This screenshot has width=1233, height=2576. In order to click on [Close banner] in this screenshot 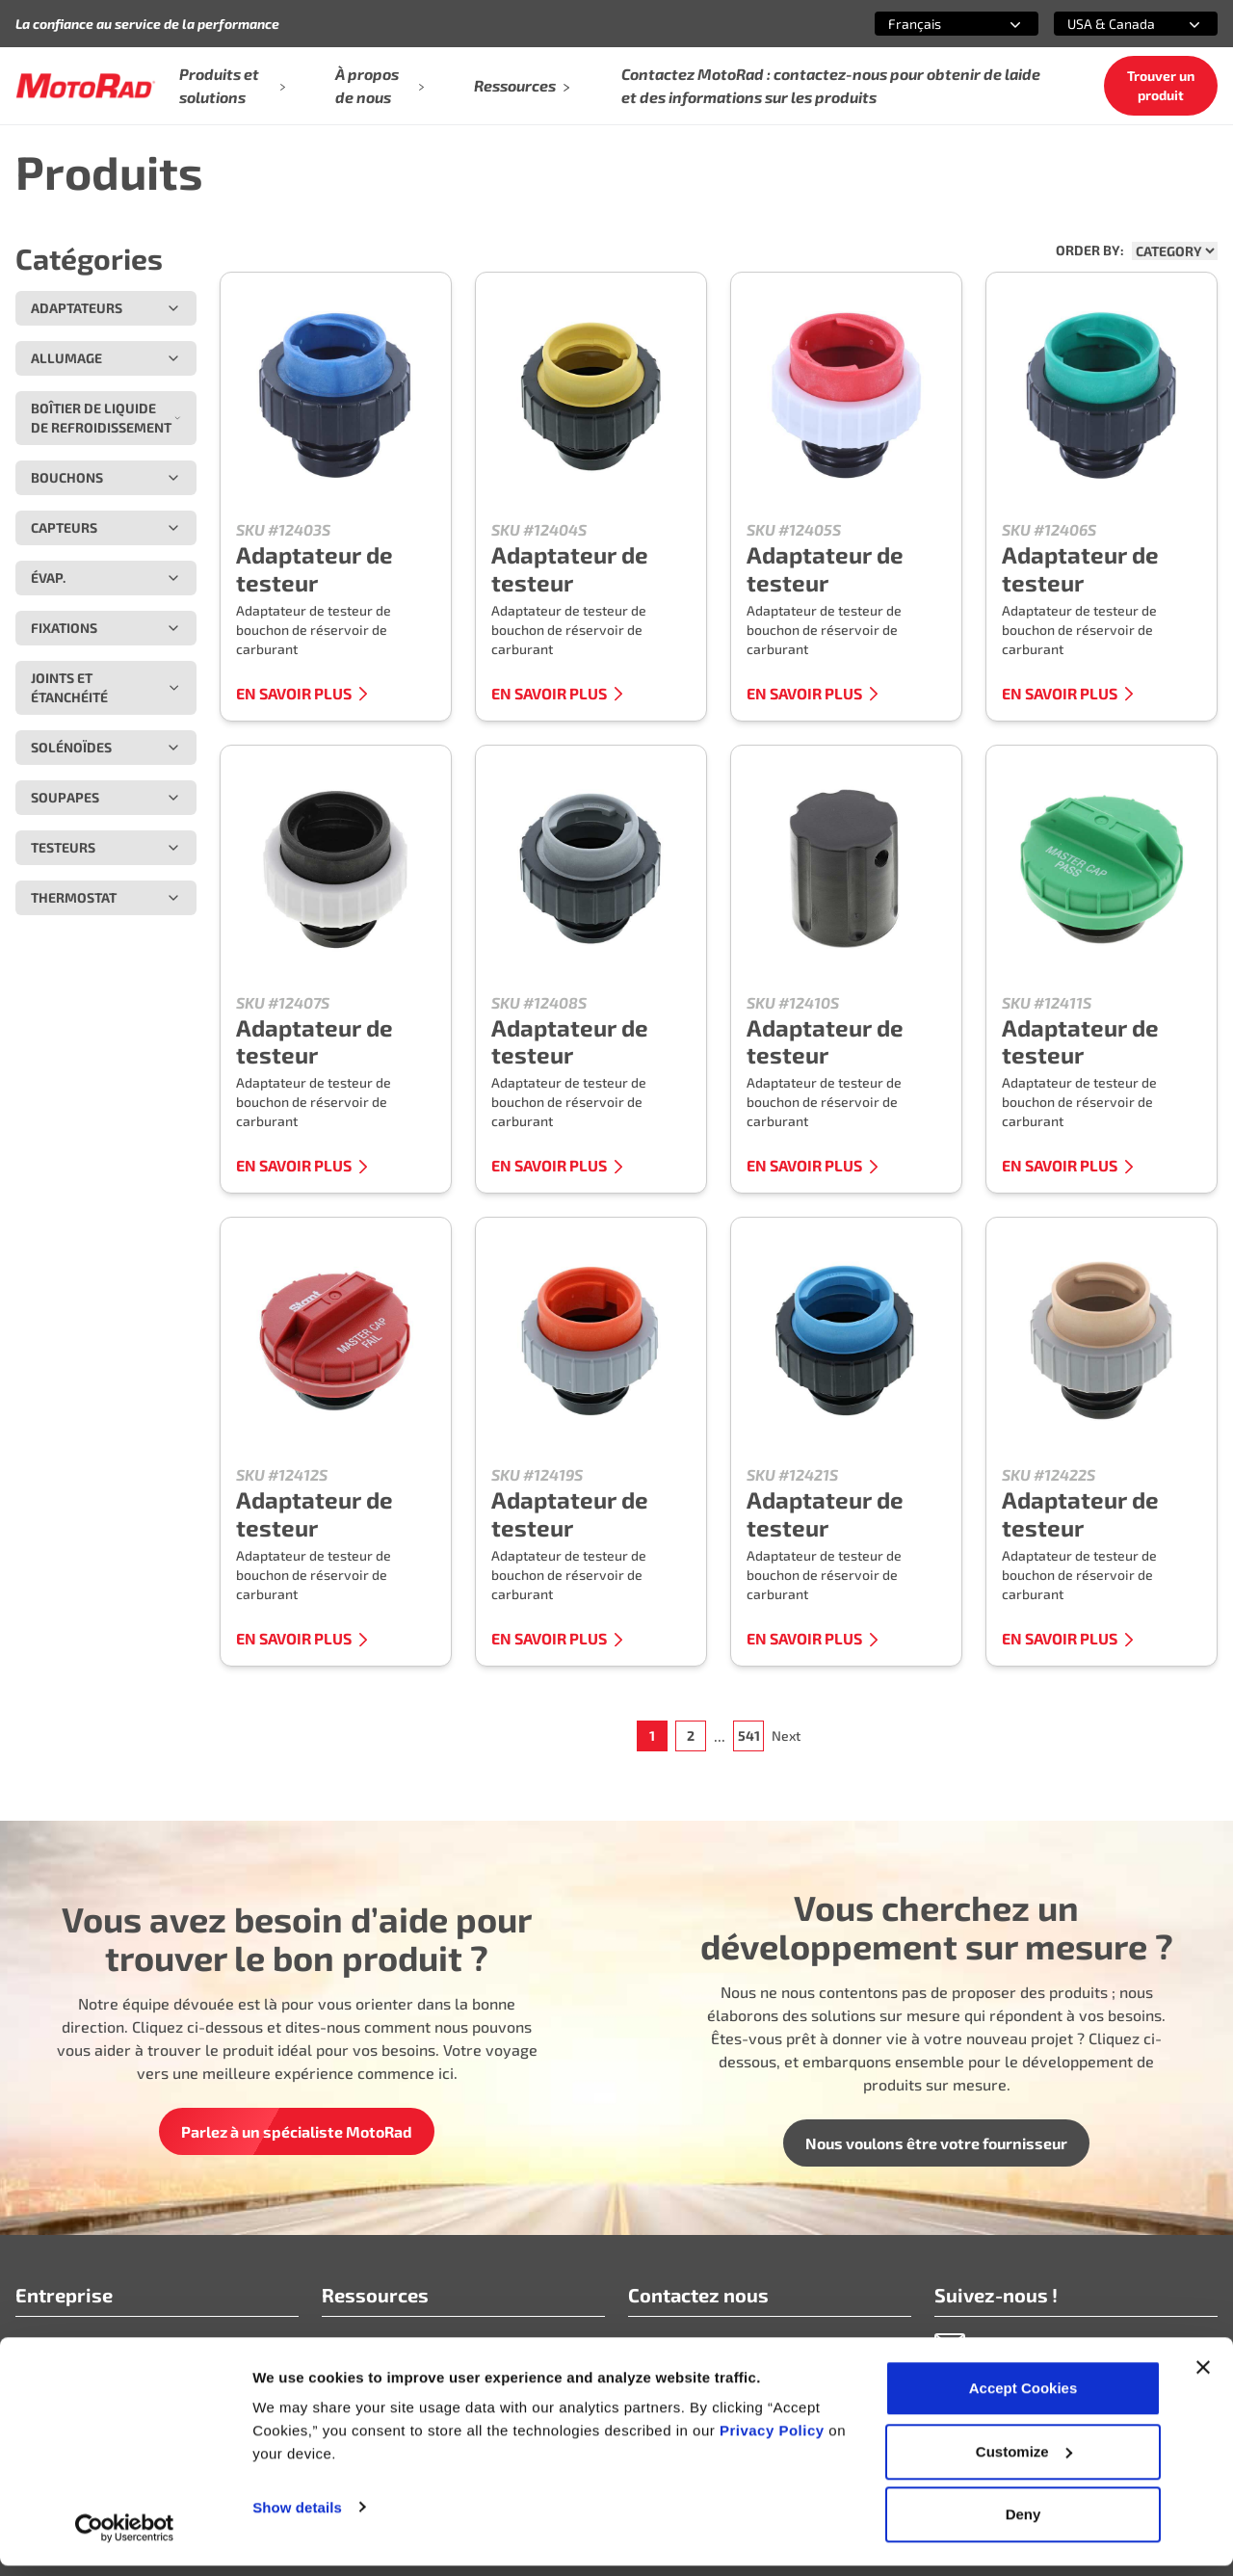, I will do `click(1203, 2377)`.